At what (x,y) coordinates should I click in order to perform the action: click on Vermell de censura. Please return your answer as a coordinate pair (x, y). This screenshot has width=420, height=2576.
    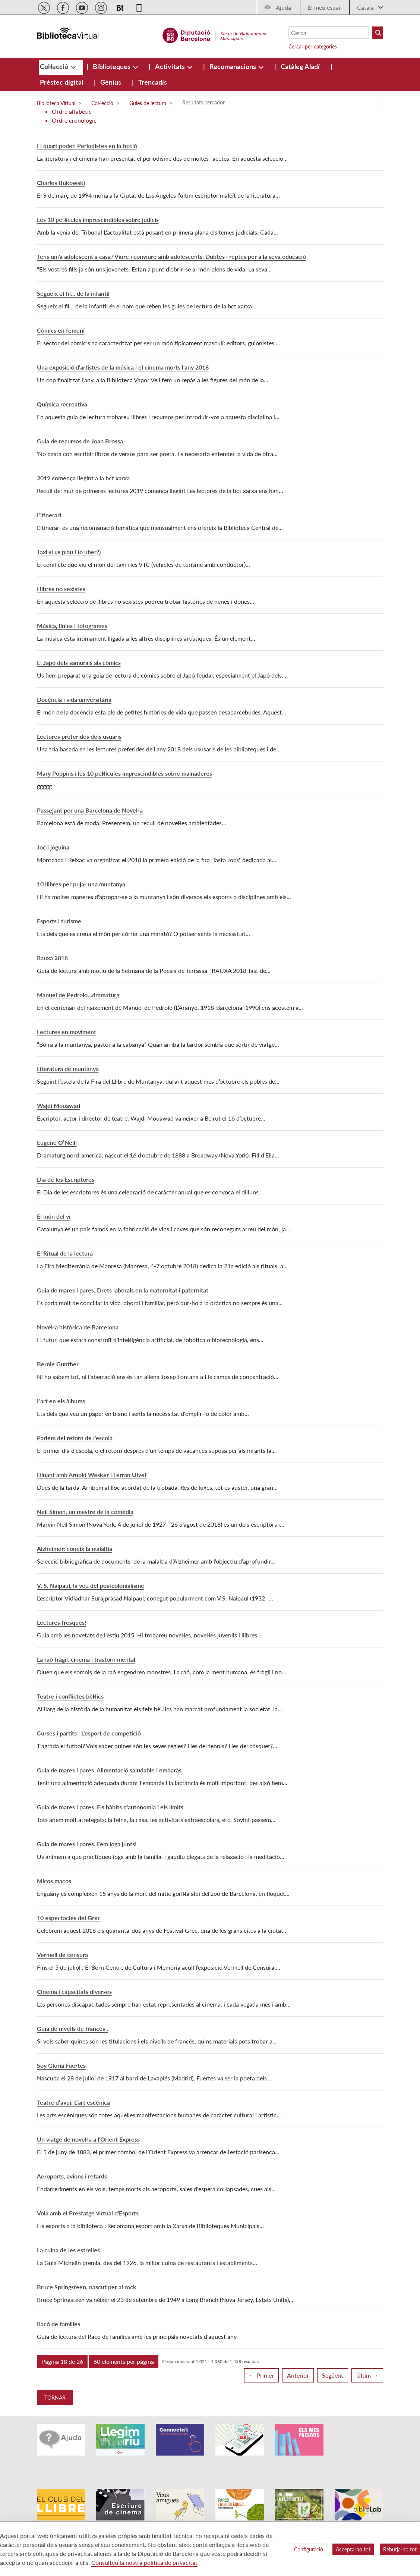
    Looking at the image, I should click on (62, 1954).